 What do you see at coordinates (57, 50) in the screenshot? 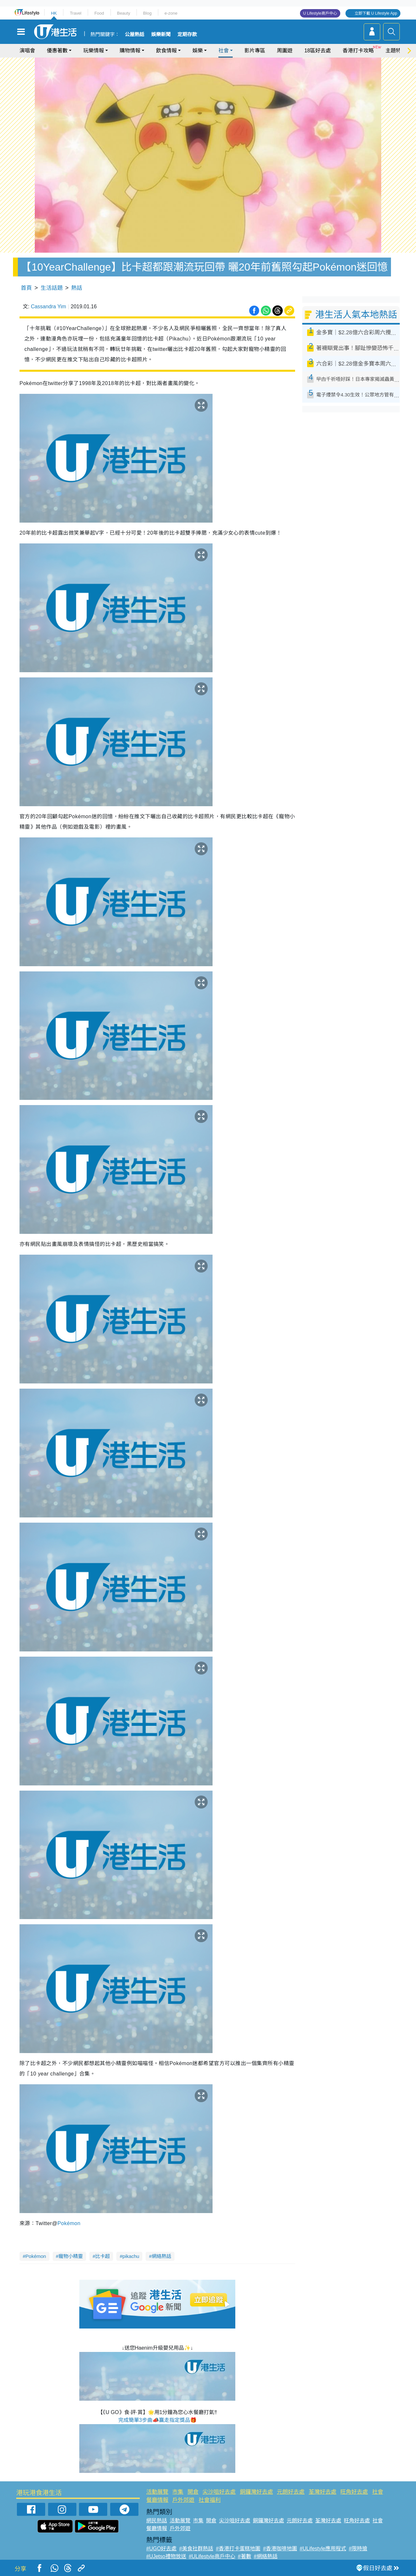
I see `優惠著數` at bounding box center [57, 50].